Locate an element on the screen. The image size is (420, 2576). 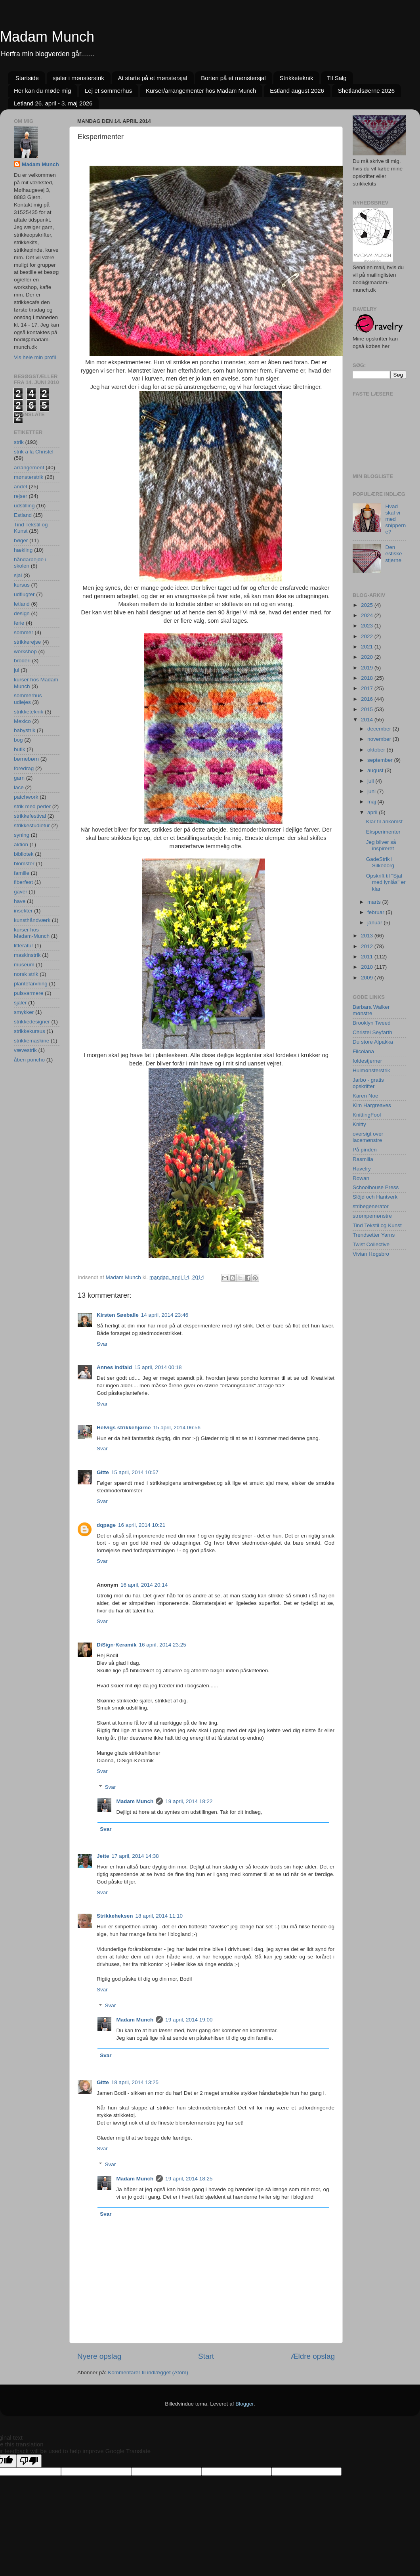
bibliotek is located at coordinates (24, 854).